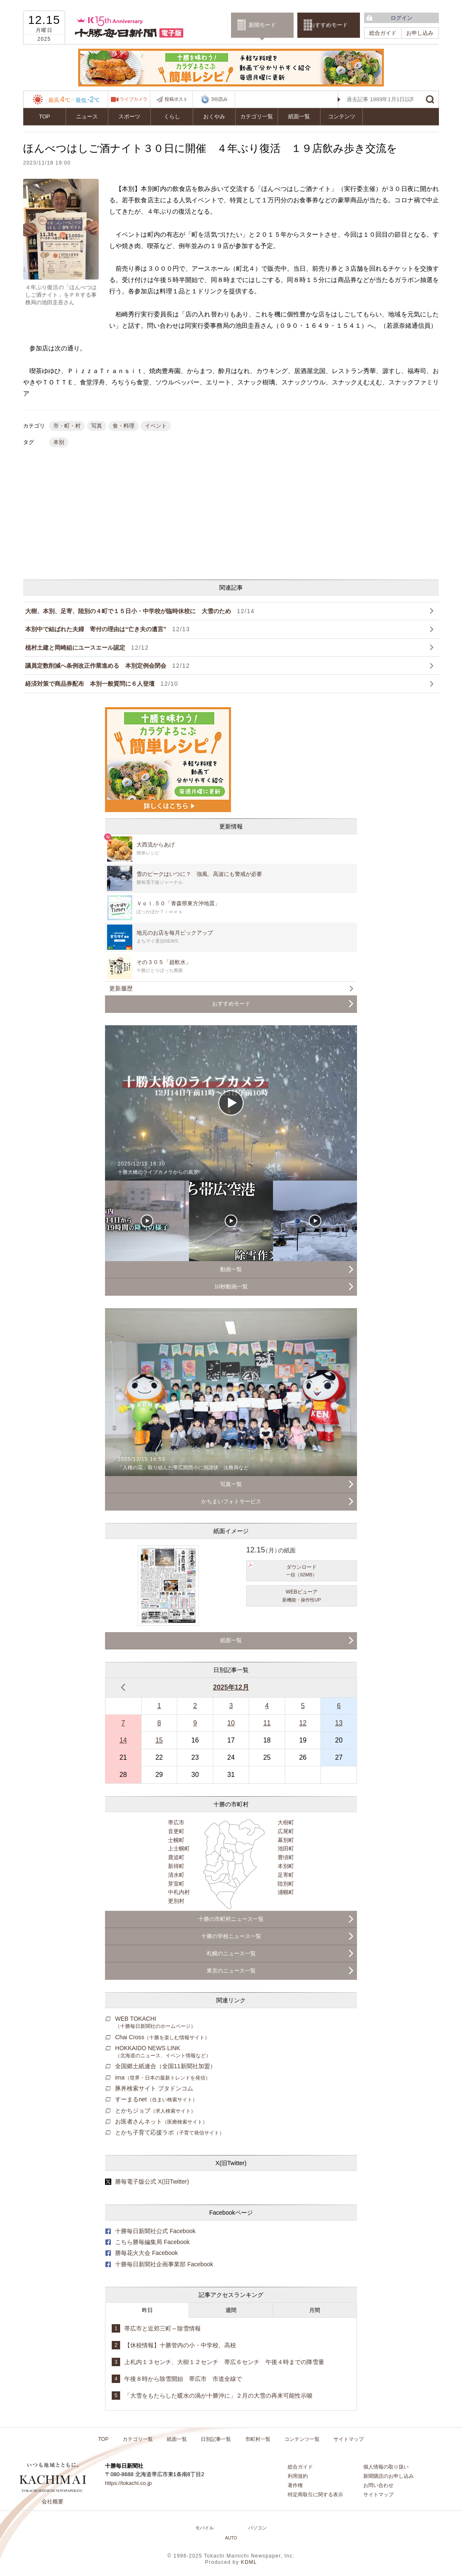  I want to click on https://tokachi.co.jp, so click(128, 2483).